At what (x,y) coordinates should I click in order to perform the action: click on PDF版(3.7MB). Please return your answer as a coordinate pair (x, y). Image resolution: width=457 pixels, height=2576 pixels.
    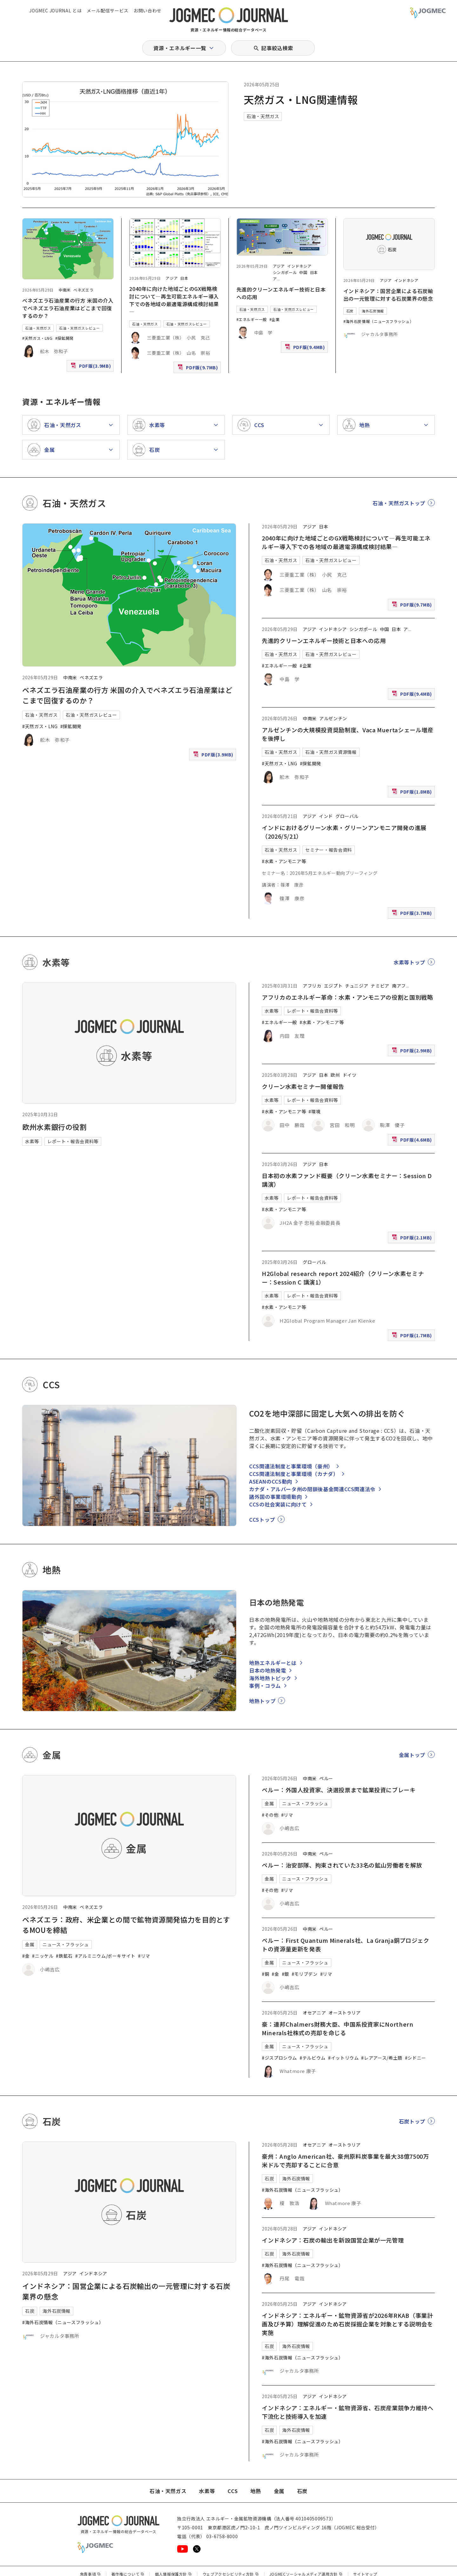
    Looking at the image, I should click on (412, 914).